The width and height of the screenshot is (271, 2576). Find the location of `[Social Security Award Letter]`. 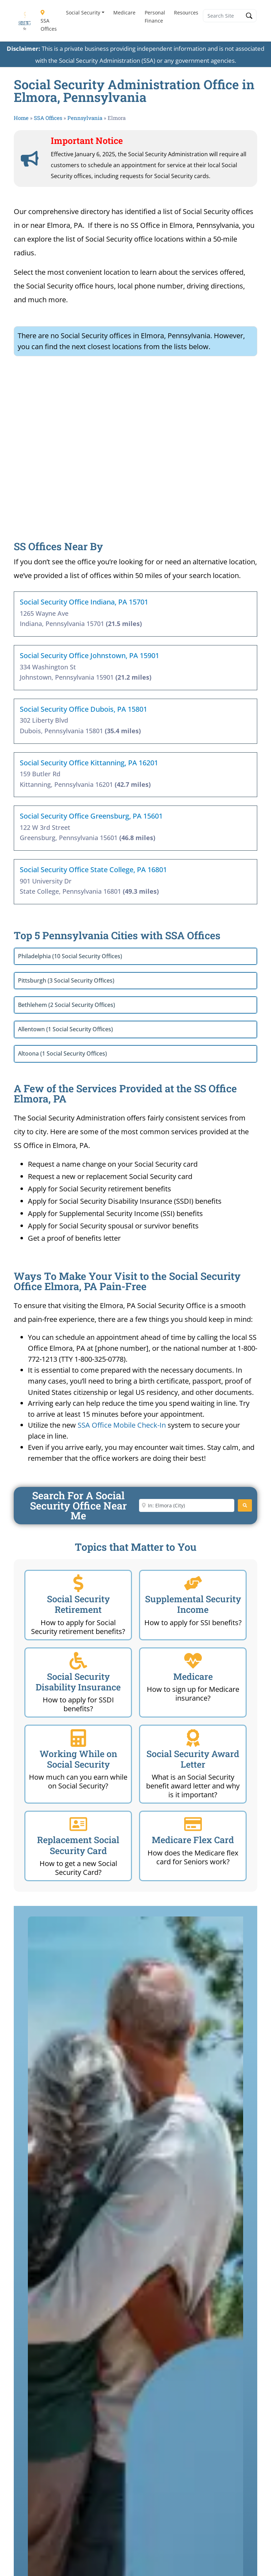

[Social Security Award Letter] is located at coordinates (193, 1738).